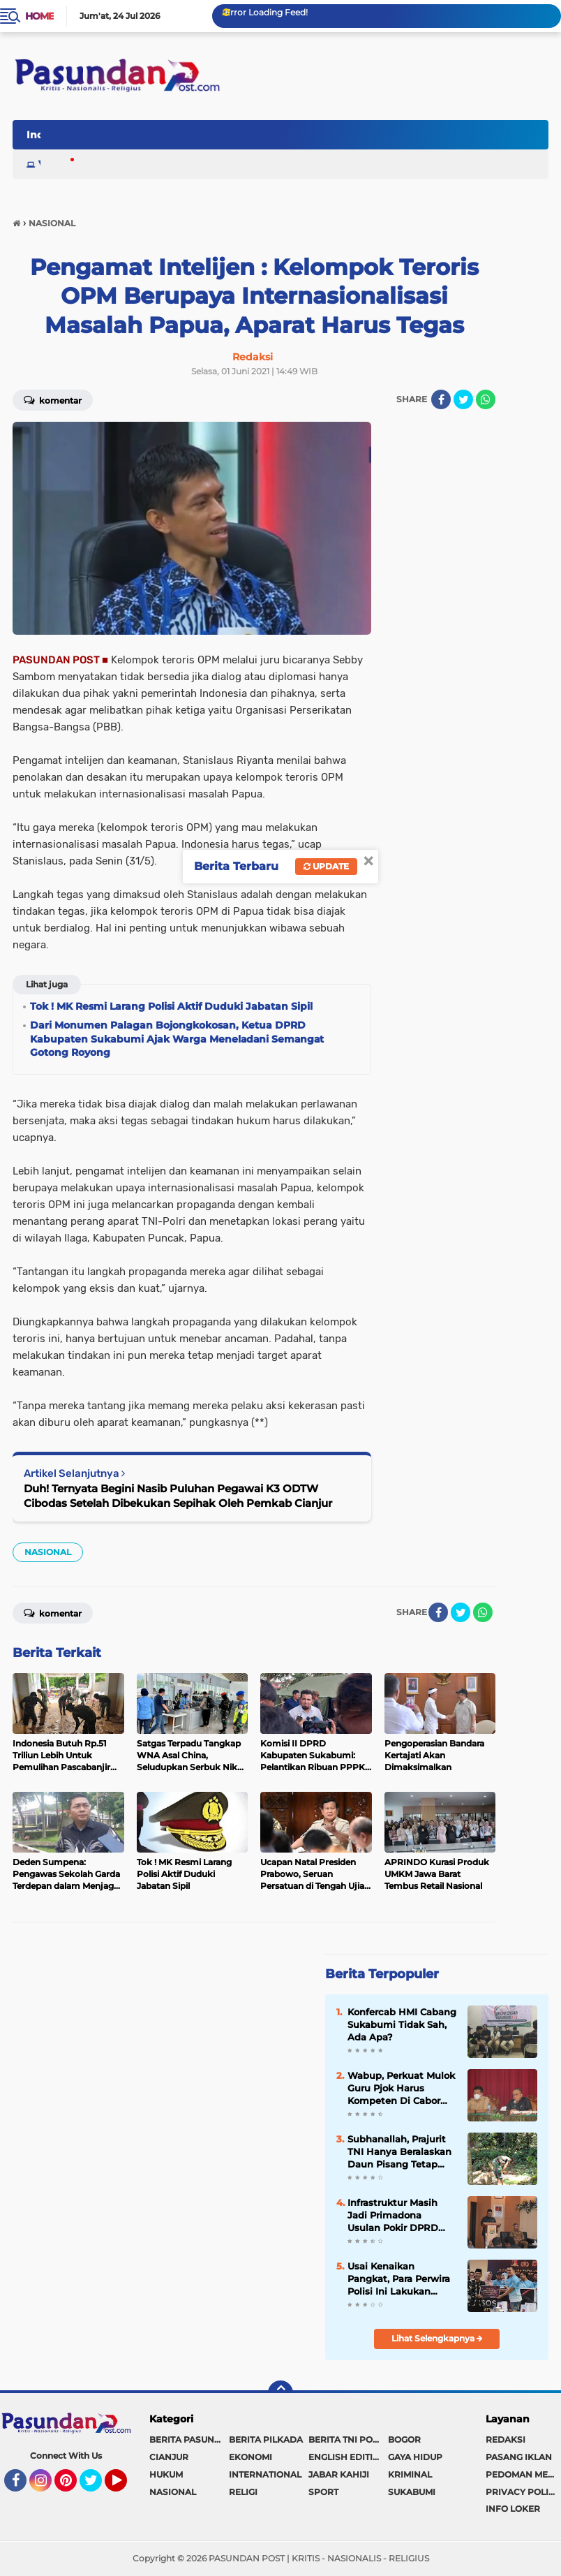  What do you see at coordinates (523, 2492) in the screenshot?
I see `PRIVACY POLICY` at bounding box center [523, 2492].